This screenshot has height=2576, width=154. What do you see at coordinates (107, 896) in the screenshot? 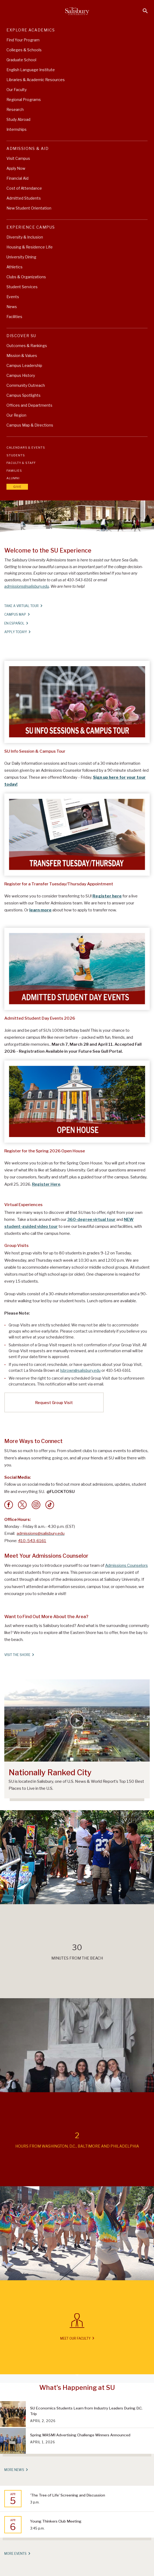
I see `Register here [Register here for a live session with our Transfer Admissions team]` at bounding box center [107, 896].